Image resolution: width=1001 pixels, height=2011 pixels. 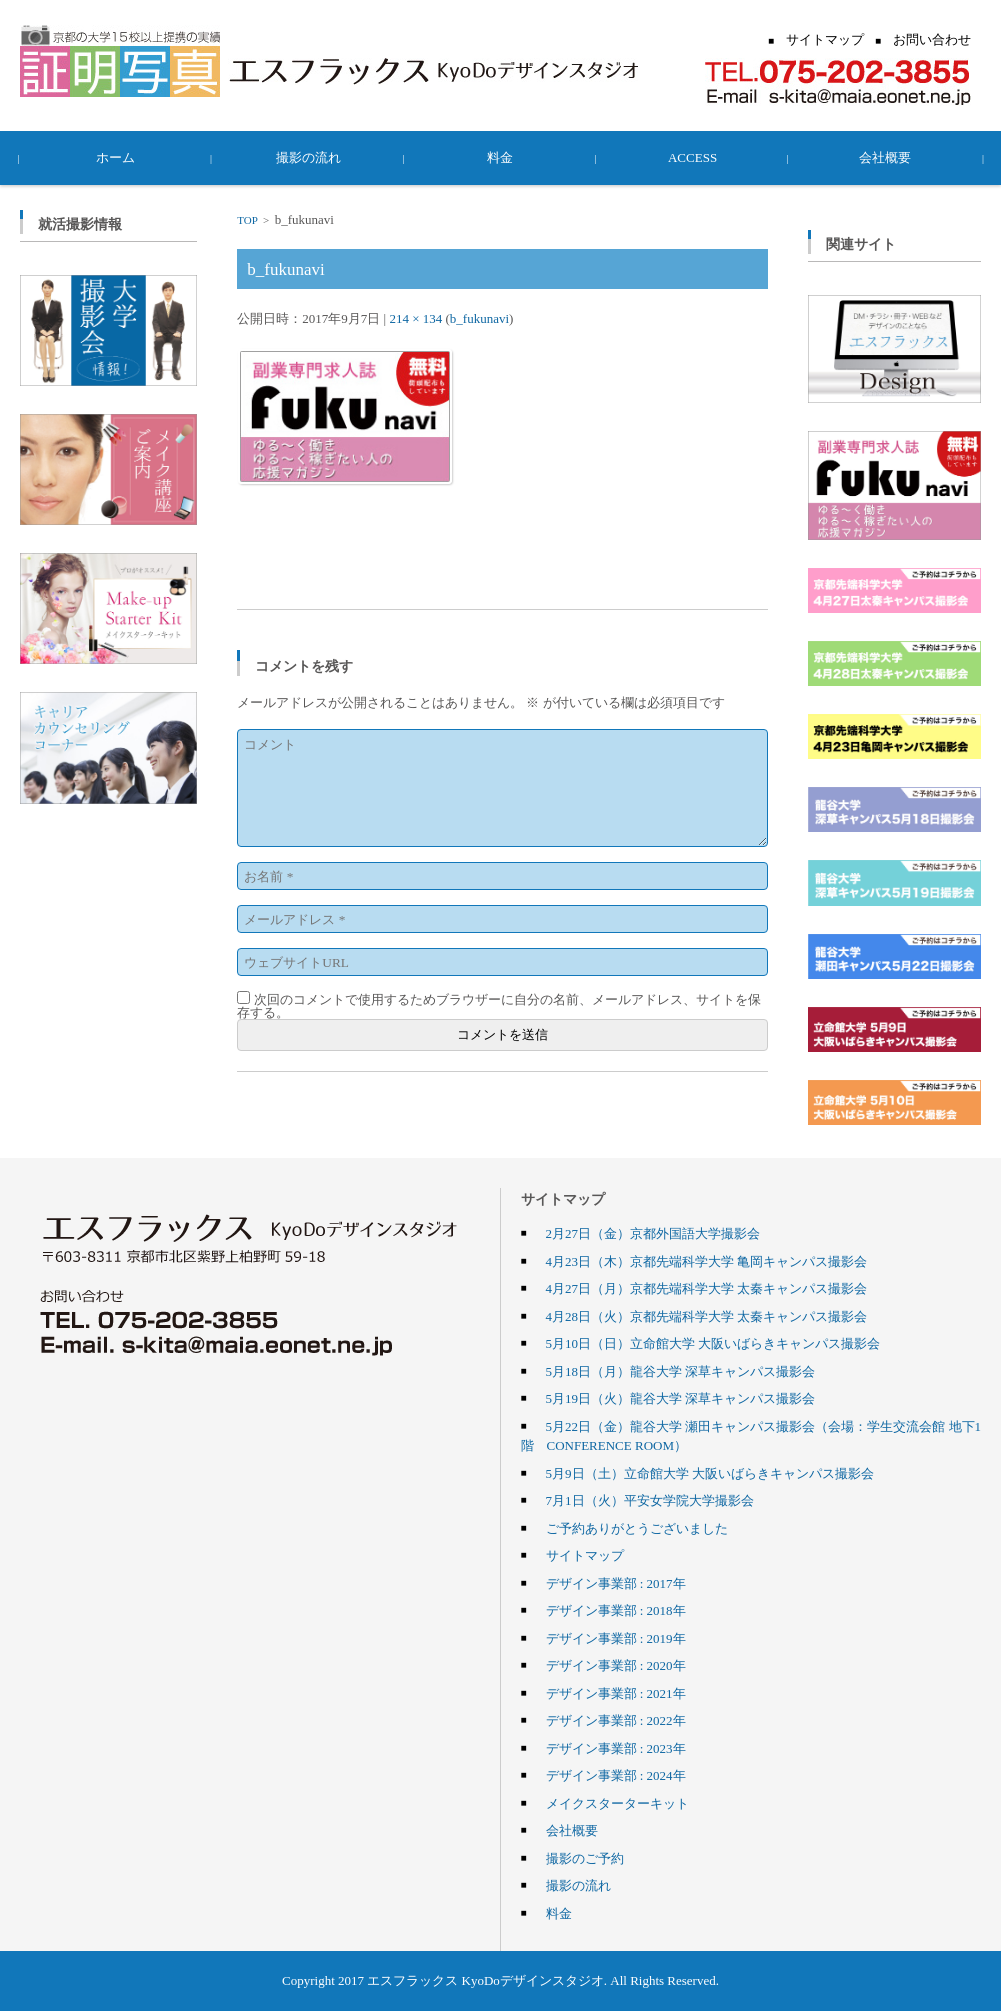 I want to click on 5月9日（土）立命館大学 大阪いばらきキャンパス撮影会, so click(x=710, y=1473).